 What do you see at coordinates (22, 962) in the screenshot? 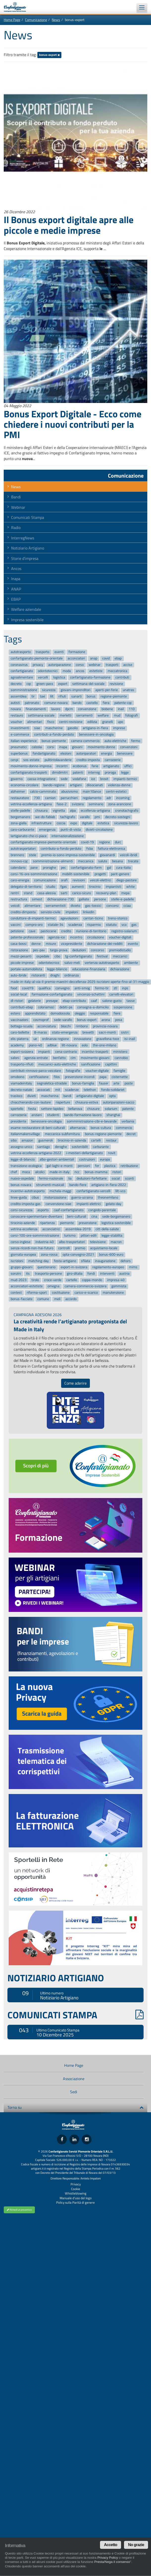
I see `piccole-imprese` at bounding box center [22, 962].